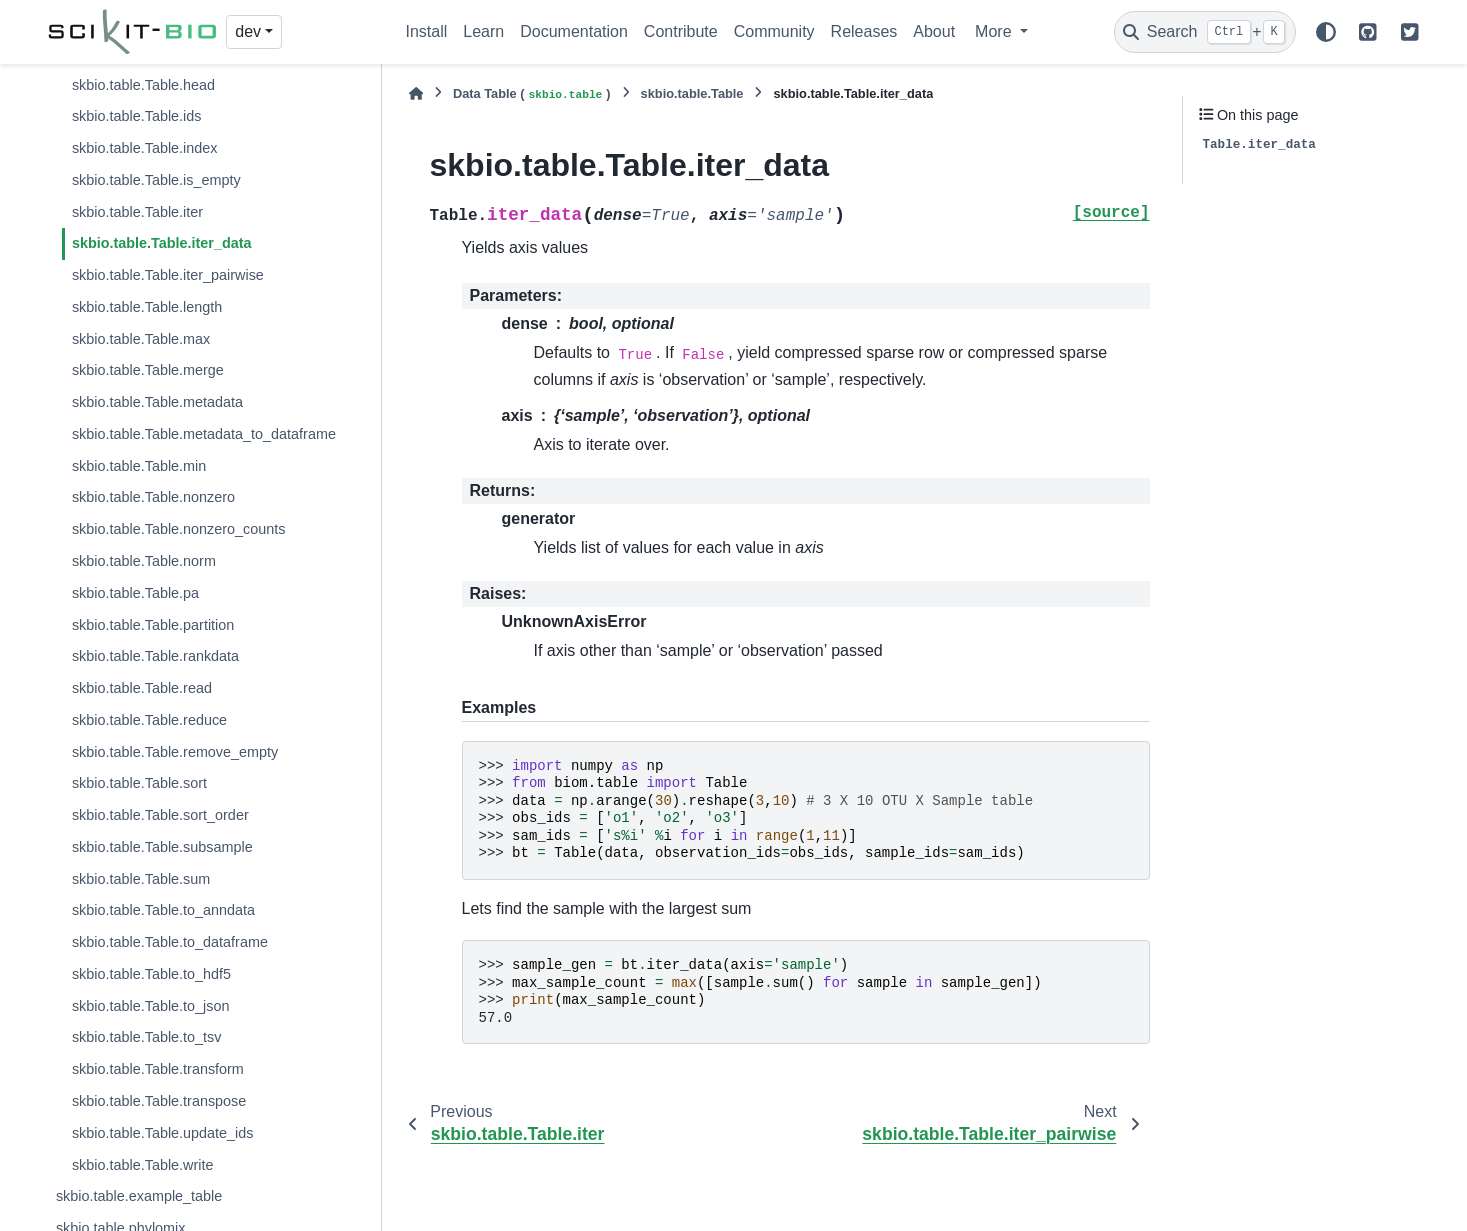 The image size is (1467, 1231). Describe the element at coordinates (204, 434) in the screenshot. I see `skbio.table.Table.metadata_to_dataframe` at that location.